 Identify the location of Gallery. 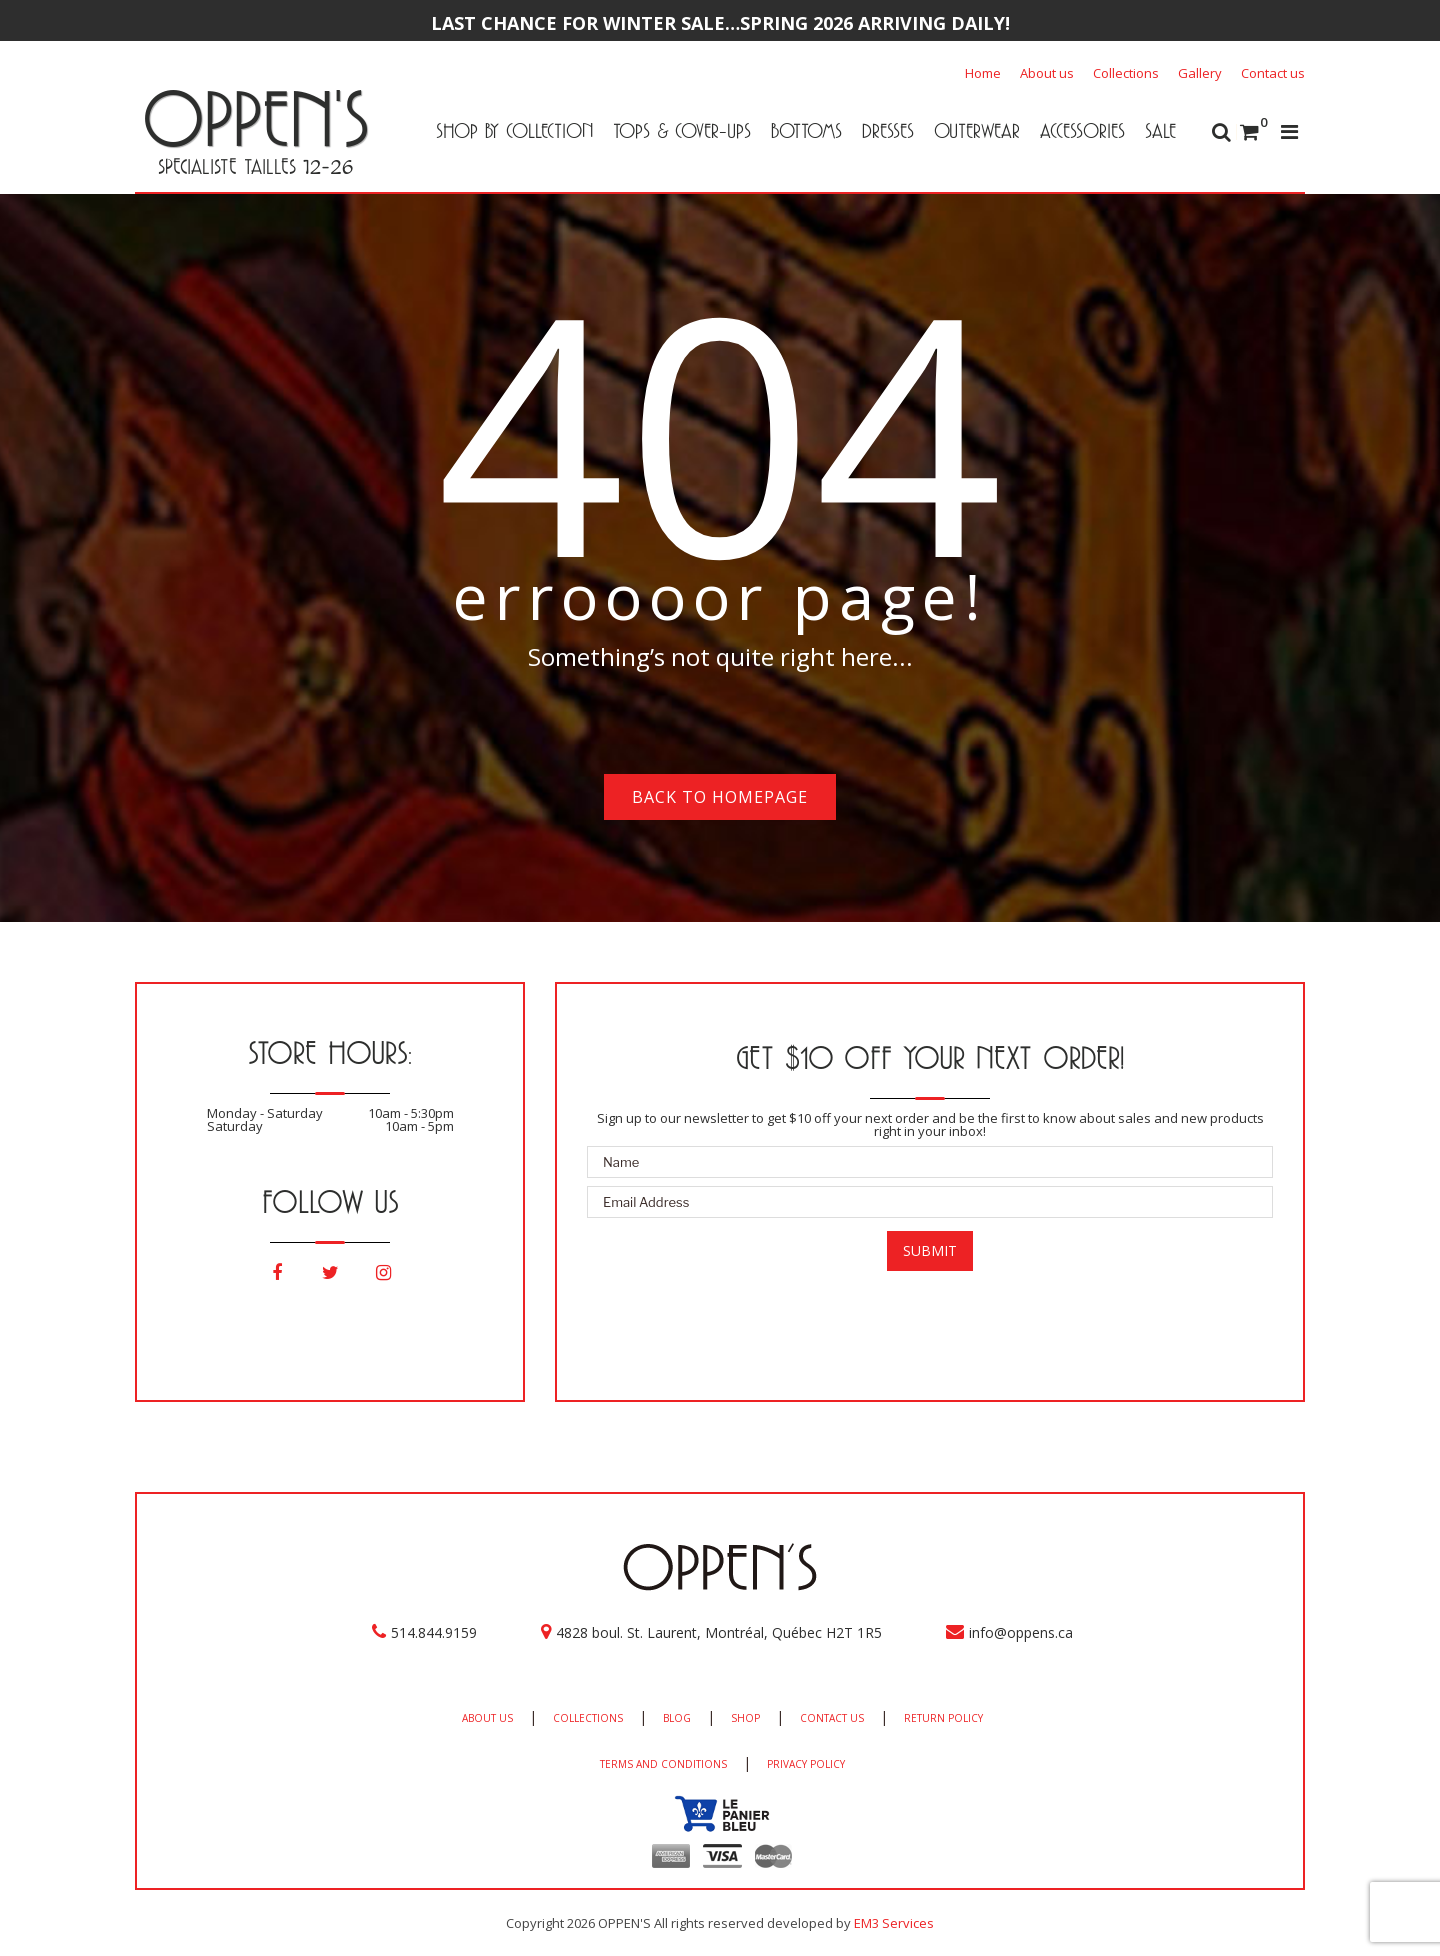
(1200, 73).